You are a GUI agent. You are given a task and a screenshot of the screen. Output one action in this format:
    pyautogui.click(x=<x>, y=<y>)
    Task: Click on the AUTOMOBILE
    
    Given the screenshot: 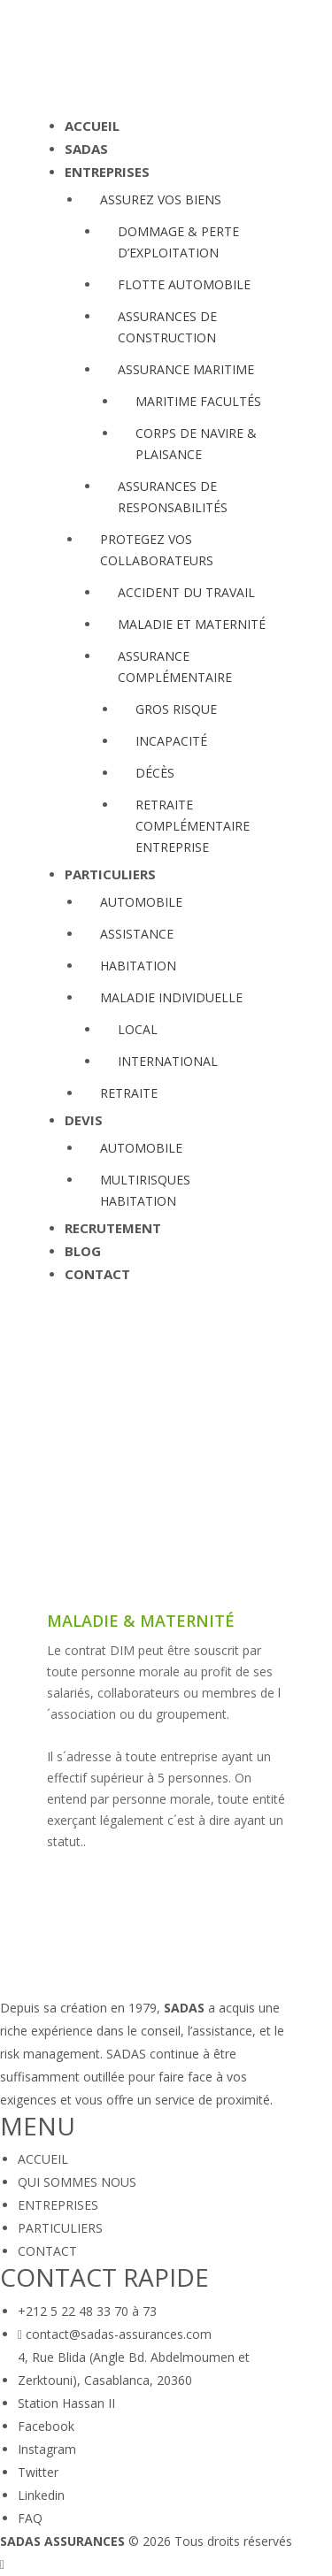 What is the action you would take?
    pyautogui.click(x=141, y=901)
    